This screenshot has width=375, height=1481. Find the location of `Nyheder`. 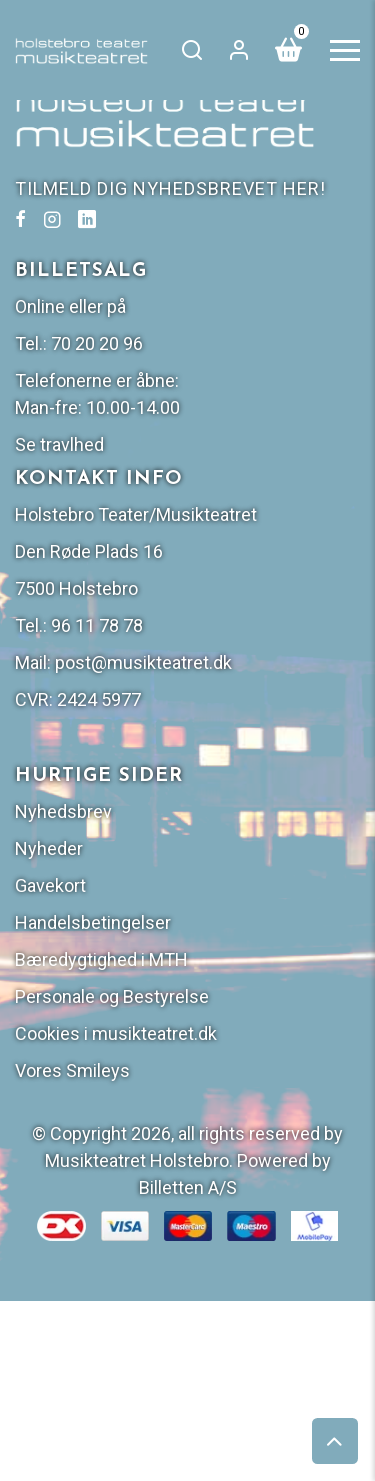

Nyheder is located at coordinates (49, 848).